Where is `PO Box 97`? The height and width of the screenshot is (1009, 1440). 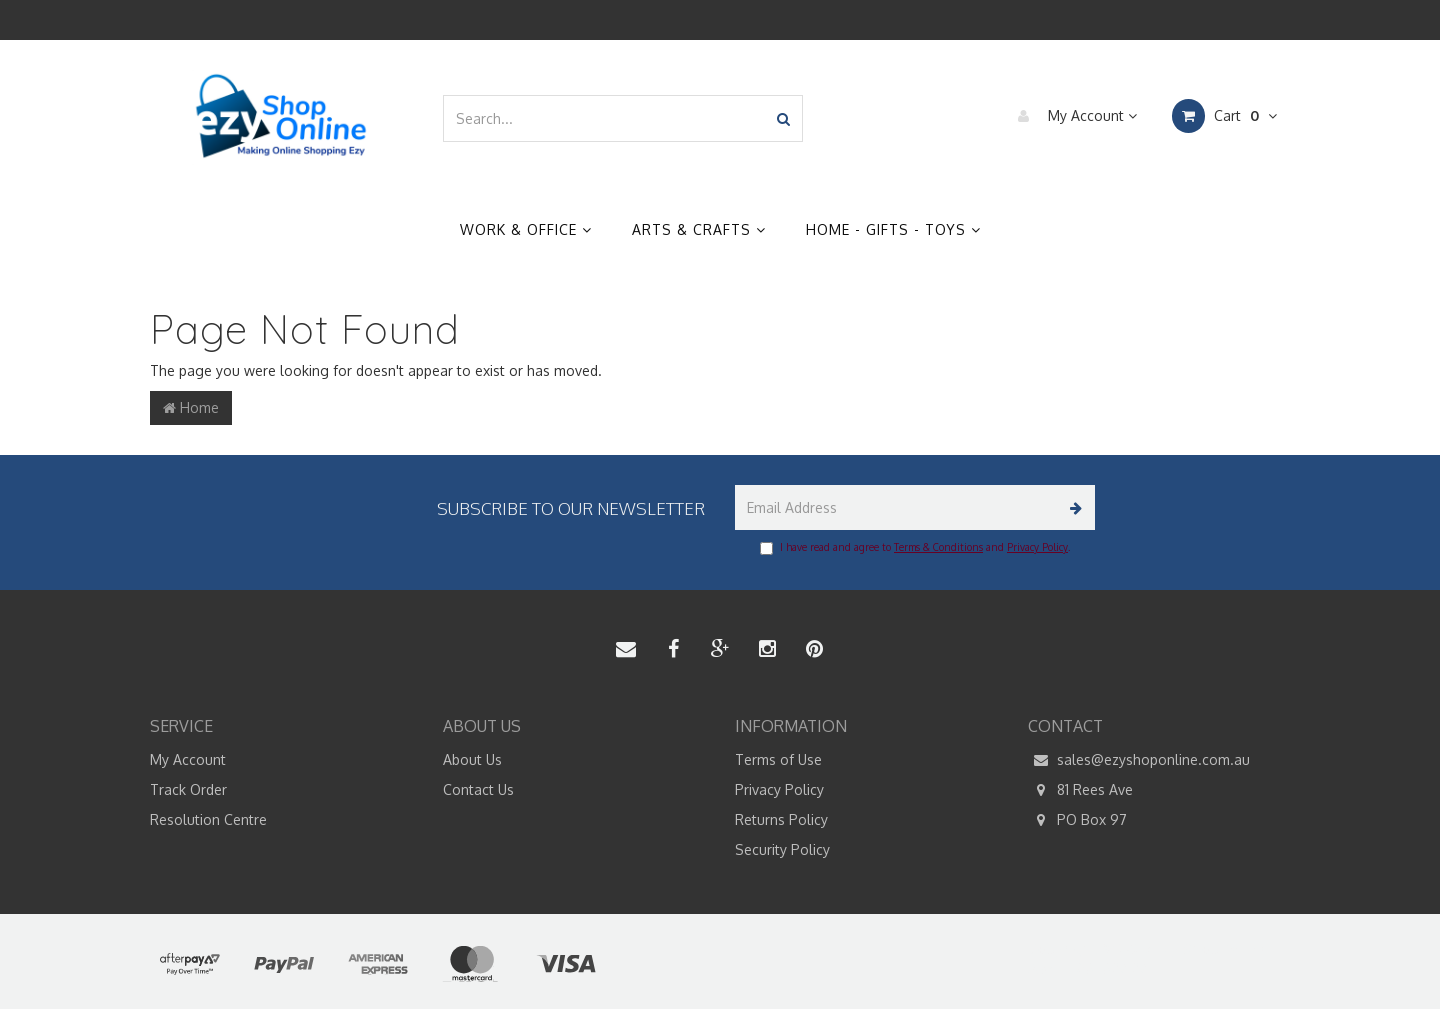
PO Box 97 is located at coordinates (1077, 820).